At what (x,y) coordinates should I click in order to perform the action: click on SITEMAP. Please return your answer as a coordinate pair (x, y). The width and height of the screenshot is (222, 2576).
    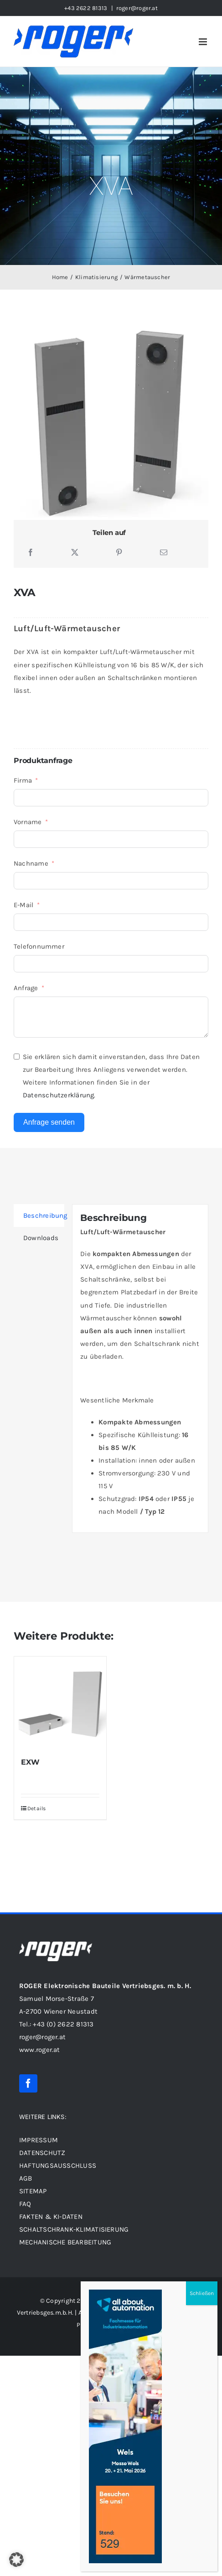
    Looking at the image, I should click on (34, 2191).